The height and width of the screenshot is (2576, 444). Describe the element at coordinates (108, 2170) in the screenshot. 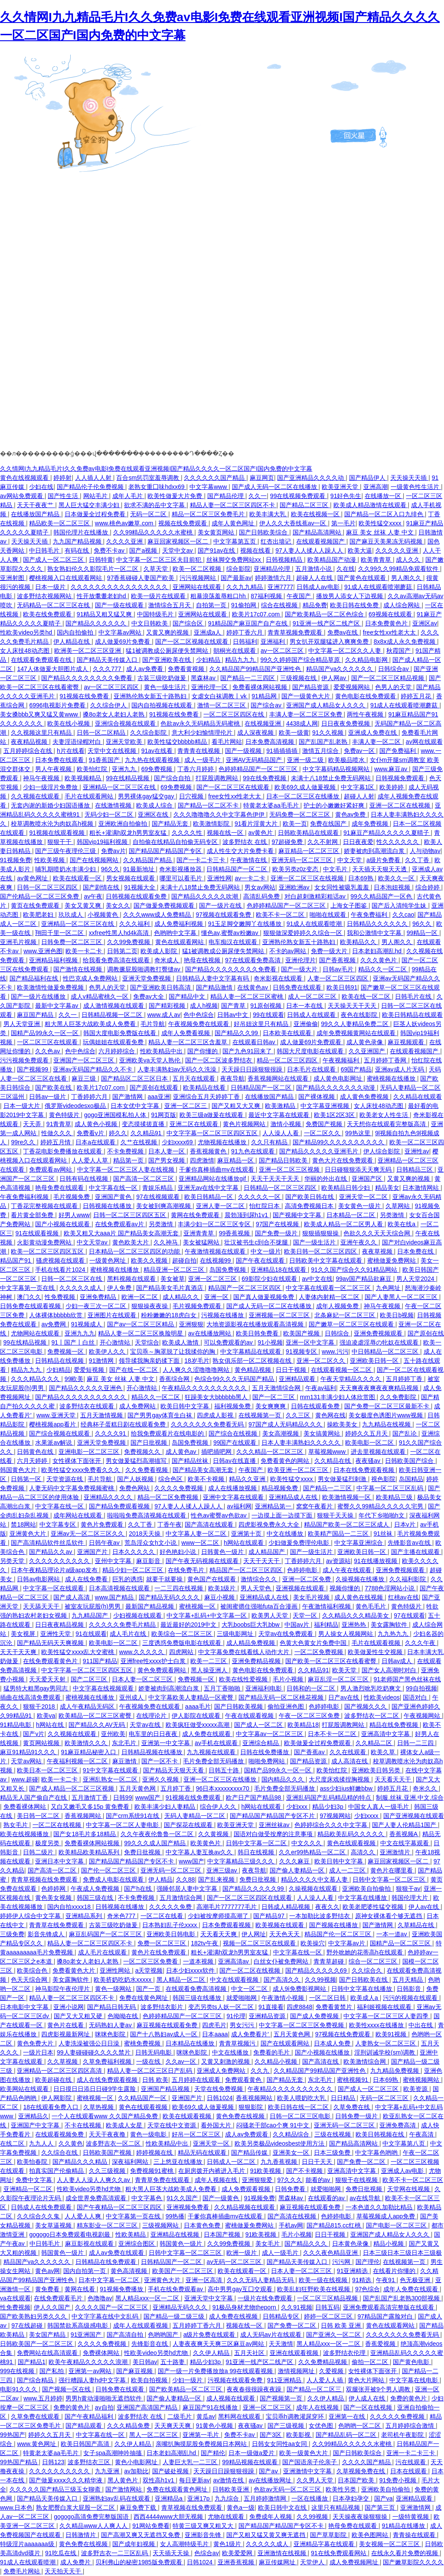

I see `久久三级视频` at that location.